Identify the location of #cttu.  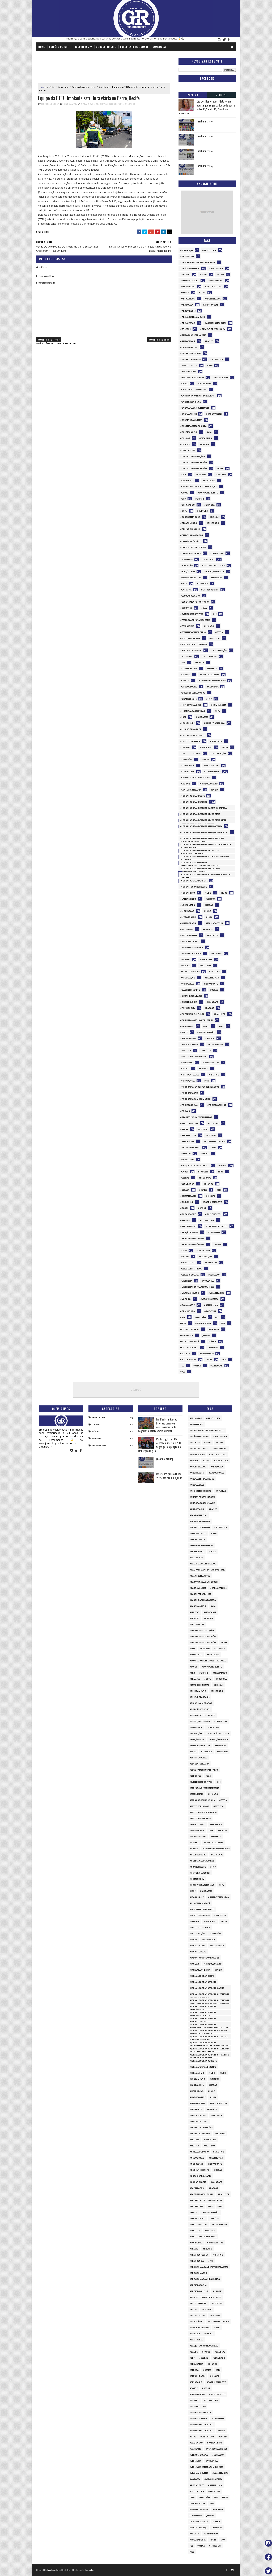
(51, 87).